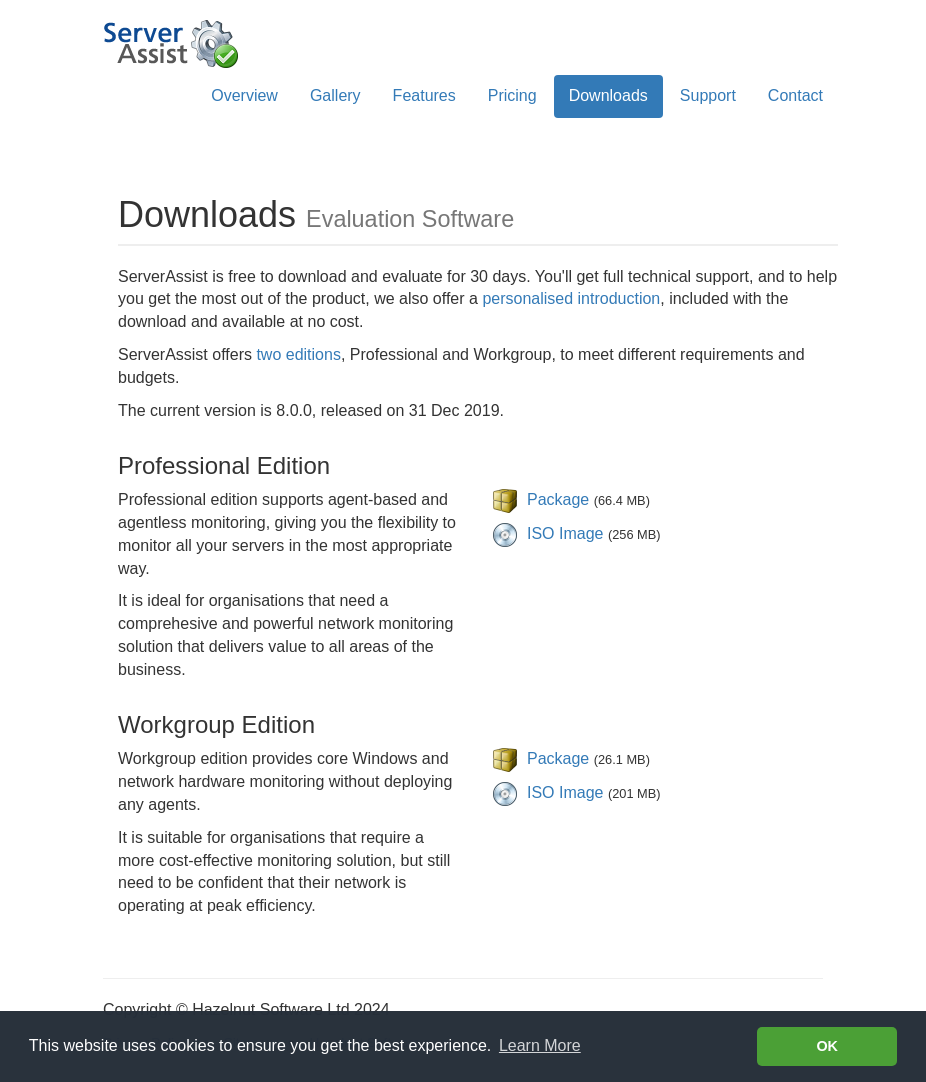 This screenshot has width=926, height=1082. Describe the element at coordinates (795, 95) in the screenshot. I see `Contact` at that location.